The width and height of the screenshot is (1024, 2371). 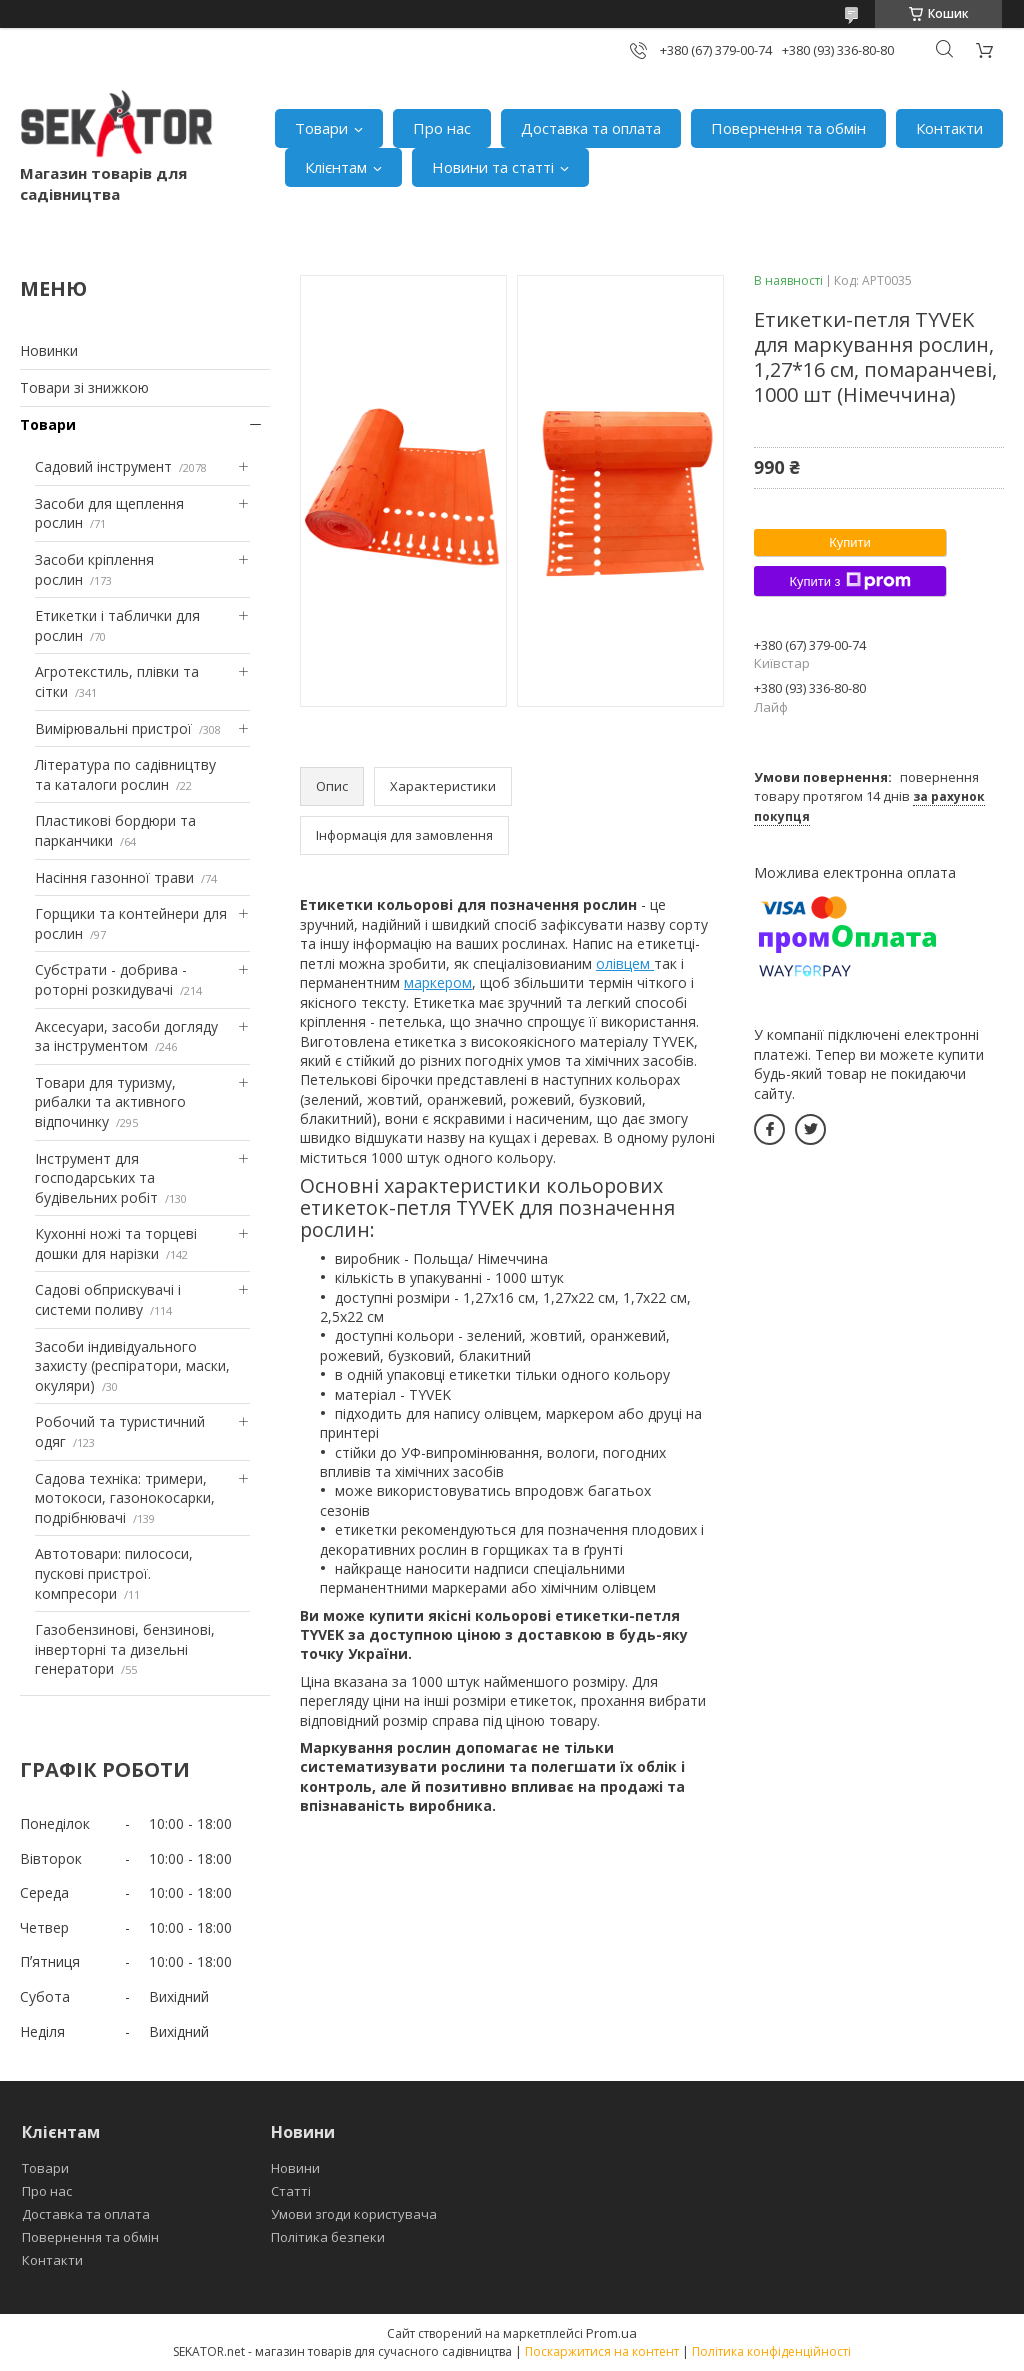 I want to click on Газобензинові, бензинові, інверторні та дизельні генератори, so click(x=125, y=1649).